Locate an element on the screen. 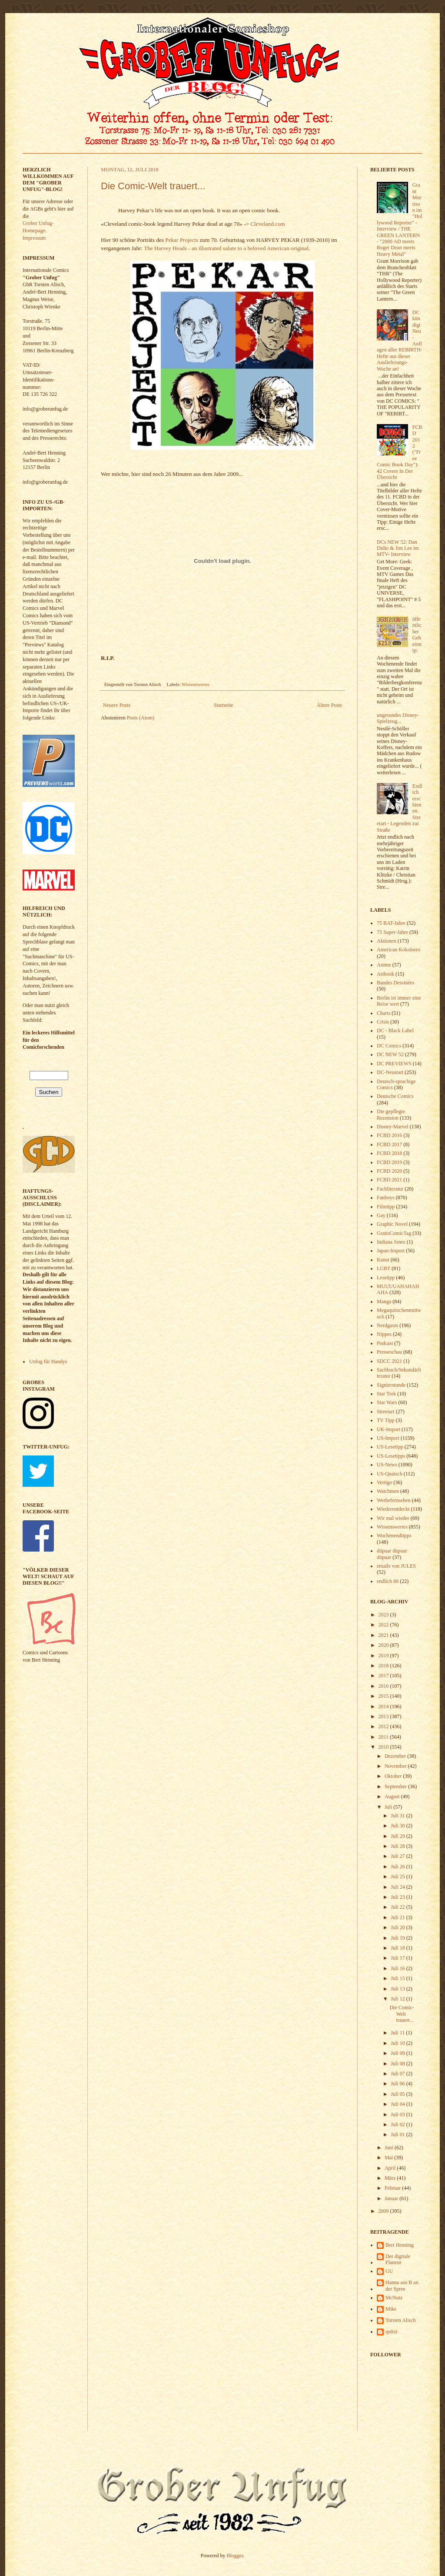  Unfug für Handys is located at coordinates (48, 1361).